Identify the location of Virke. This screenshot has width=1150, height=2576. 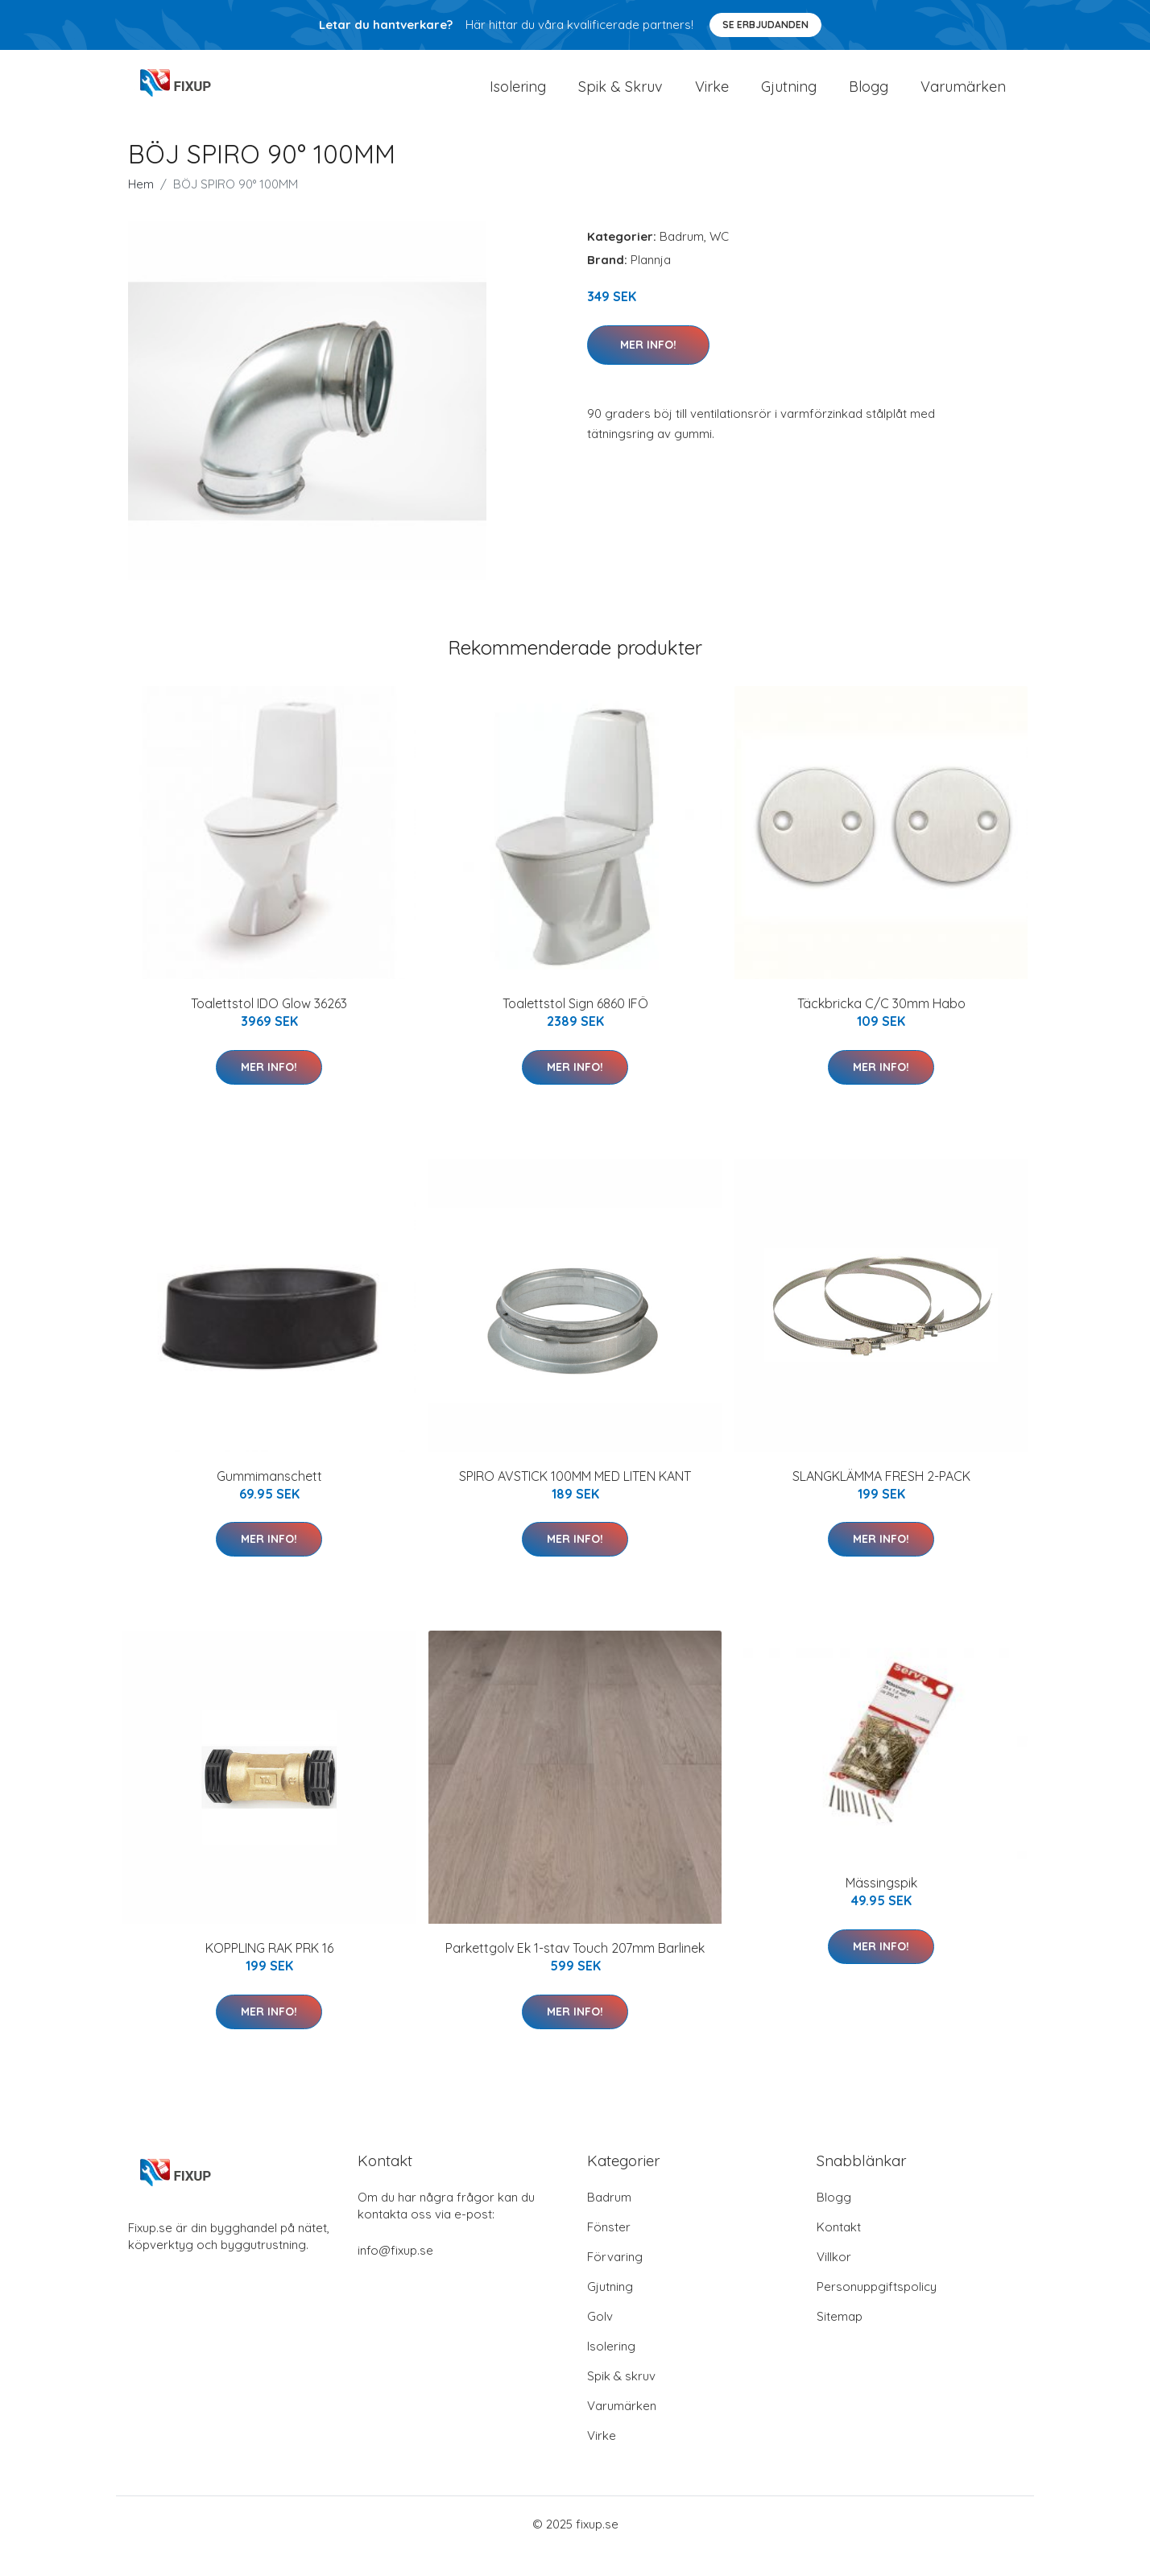
(712, 98).